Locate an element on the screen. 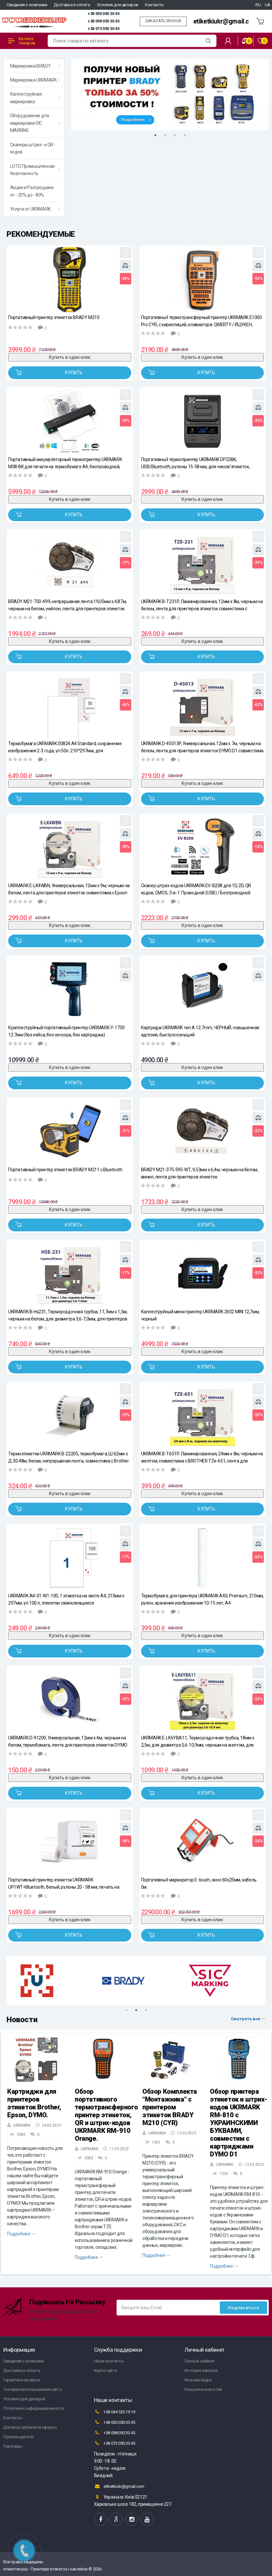 This screenshot has width=272, height=2576. Мои закладки is located at coordinates (197, 2379).